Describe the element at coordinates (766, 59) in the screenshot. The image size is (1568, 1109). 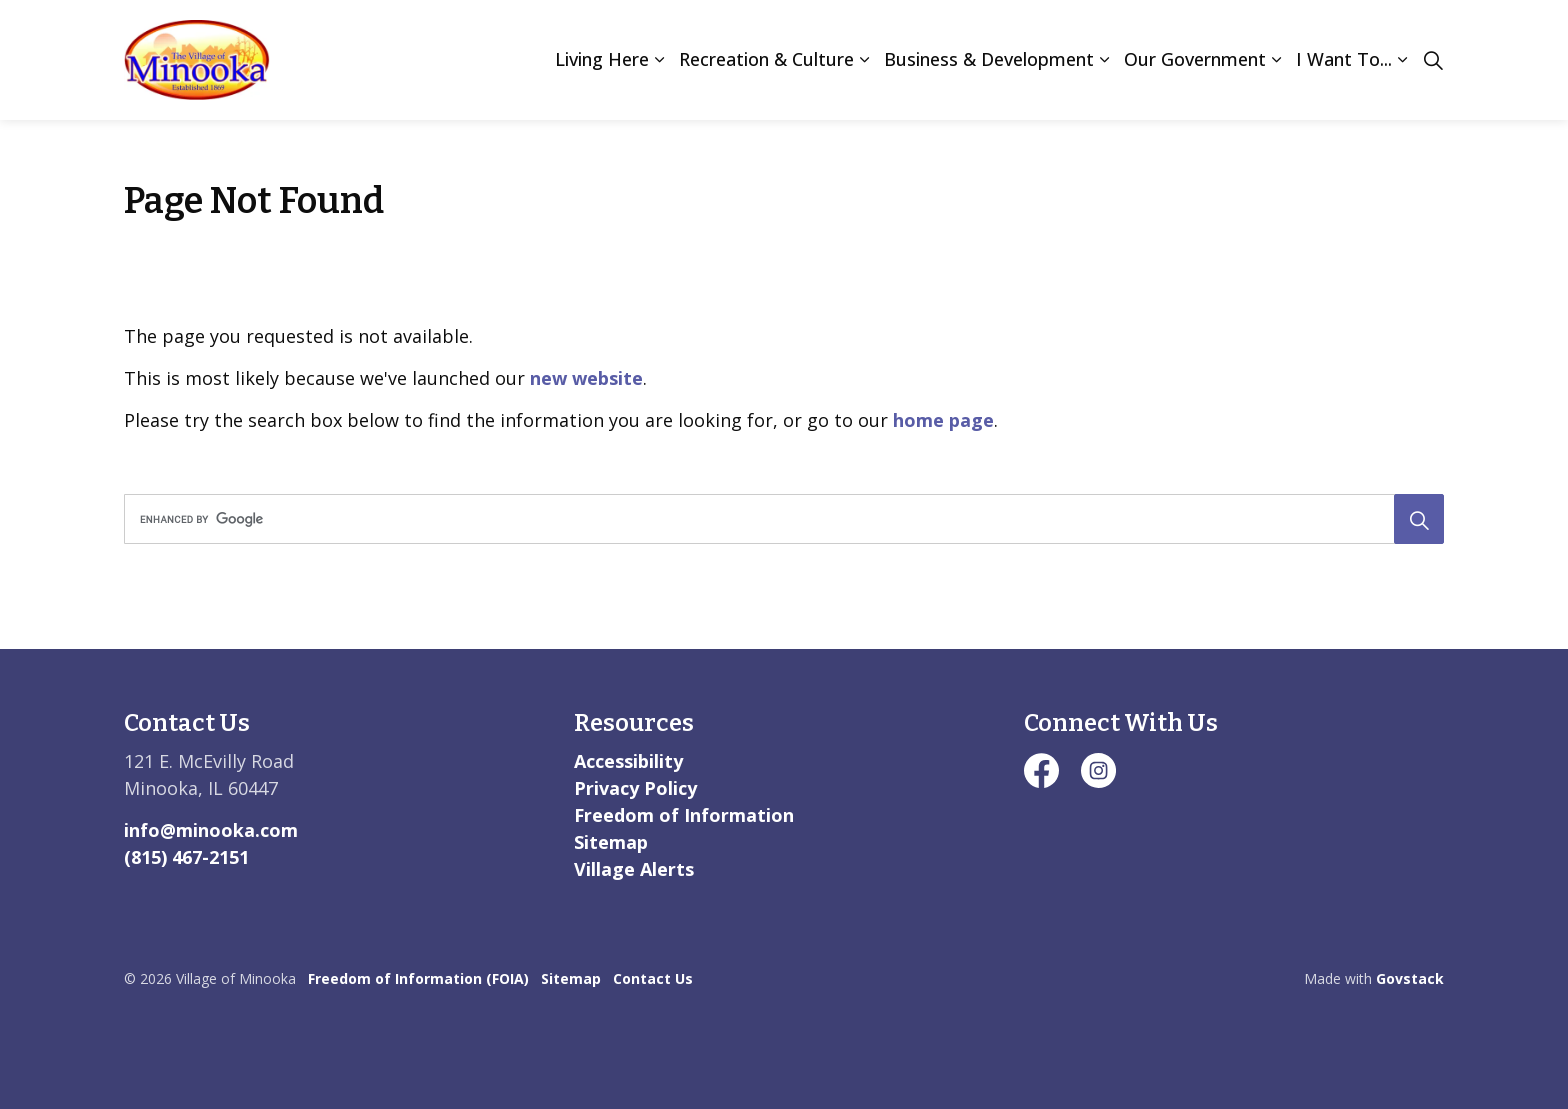
I see `Recreation & Culture` at that location.